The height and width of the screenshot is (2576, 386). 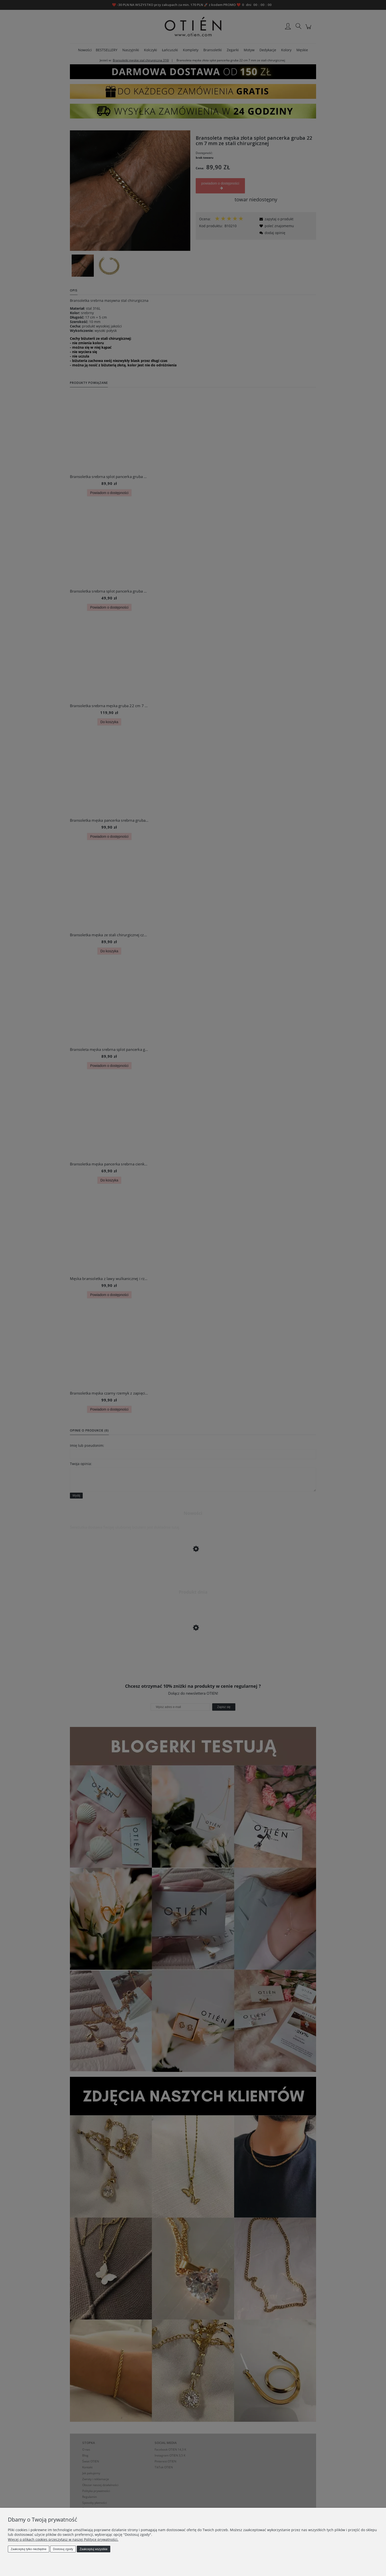 What do you see at coordinates (93, 2549) in the screenshot?
I see `Zaakceptuj wszystkie` at bounding box center [93, 2549].